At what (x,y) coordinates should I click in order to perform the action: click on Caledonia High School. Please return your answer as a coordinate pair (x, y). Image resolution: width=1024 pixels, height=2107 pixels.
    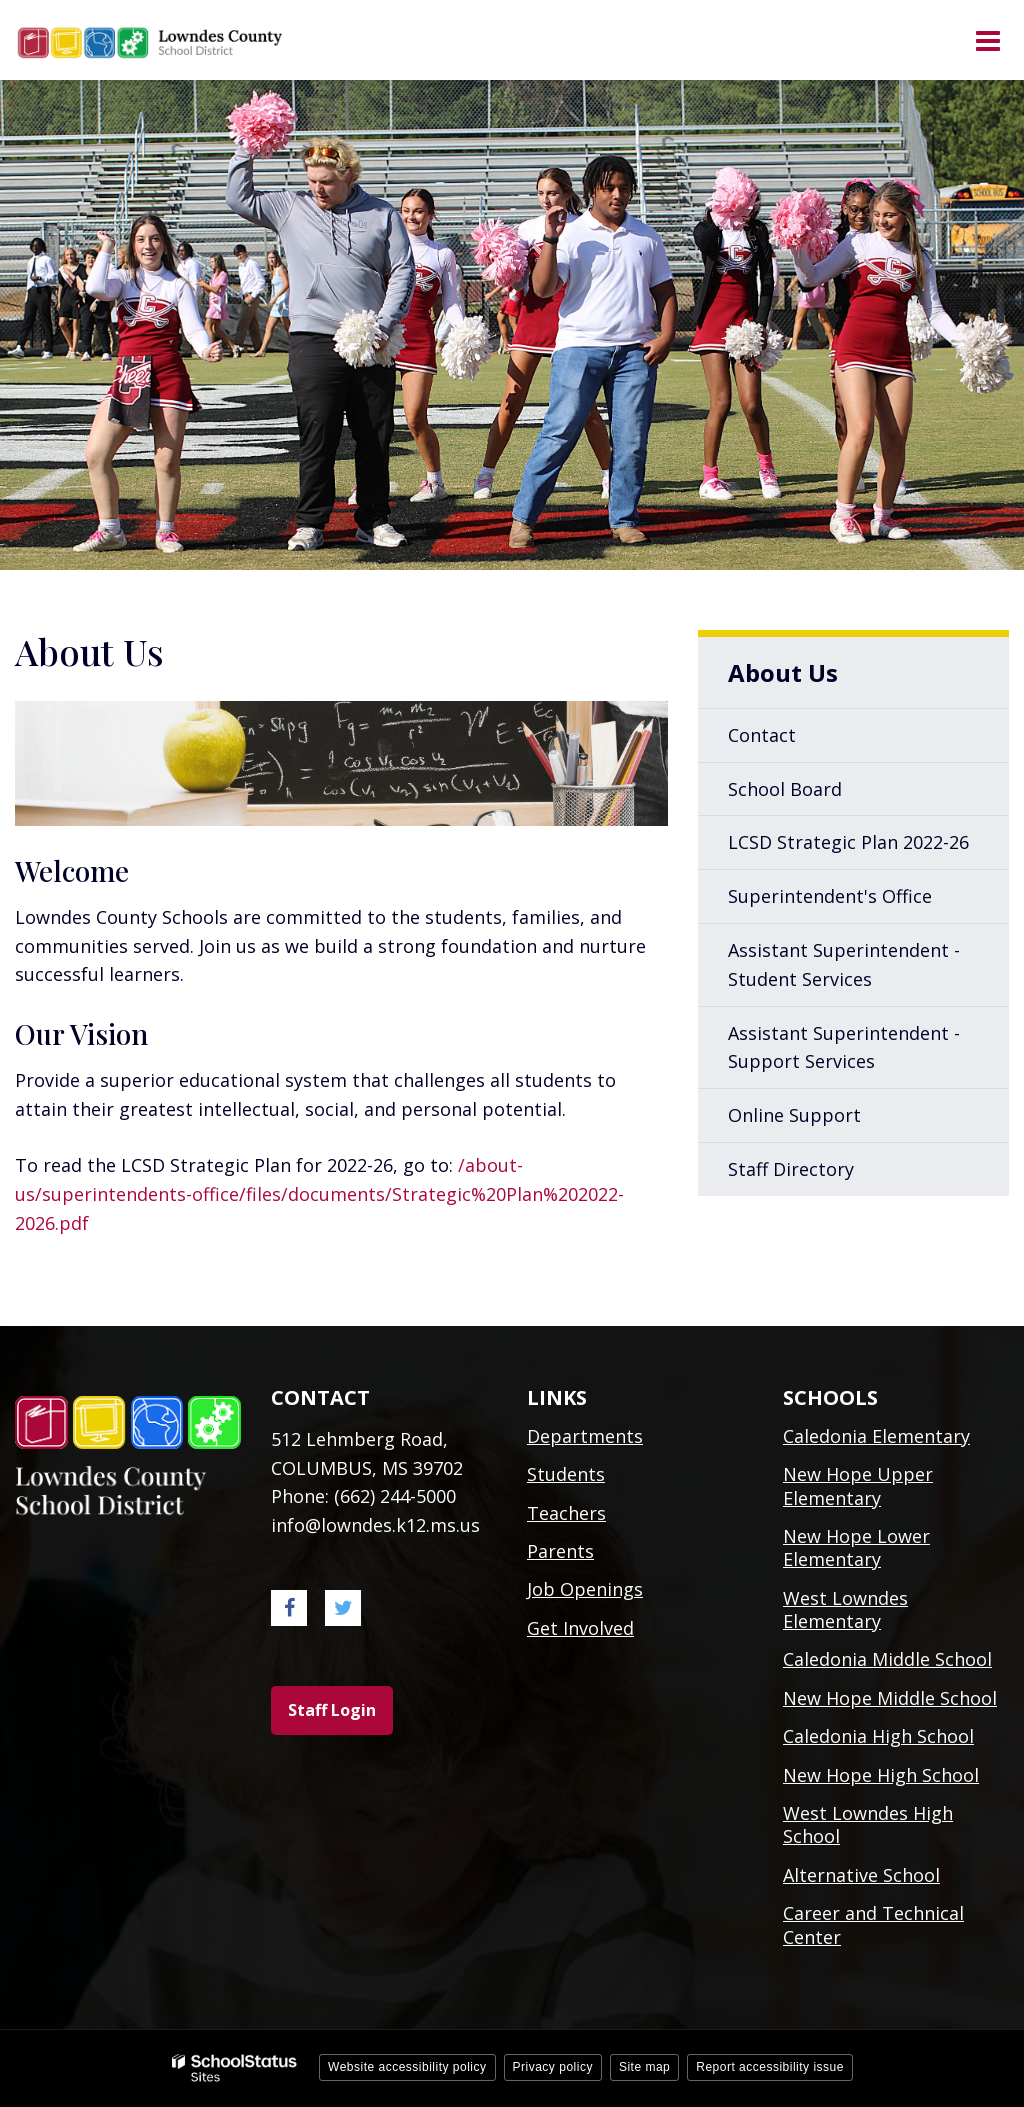
    Looking at the image, I should click on (878, 1736).